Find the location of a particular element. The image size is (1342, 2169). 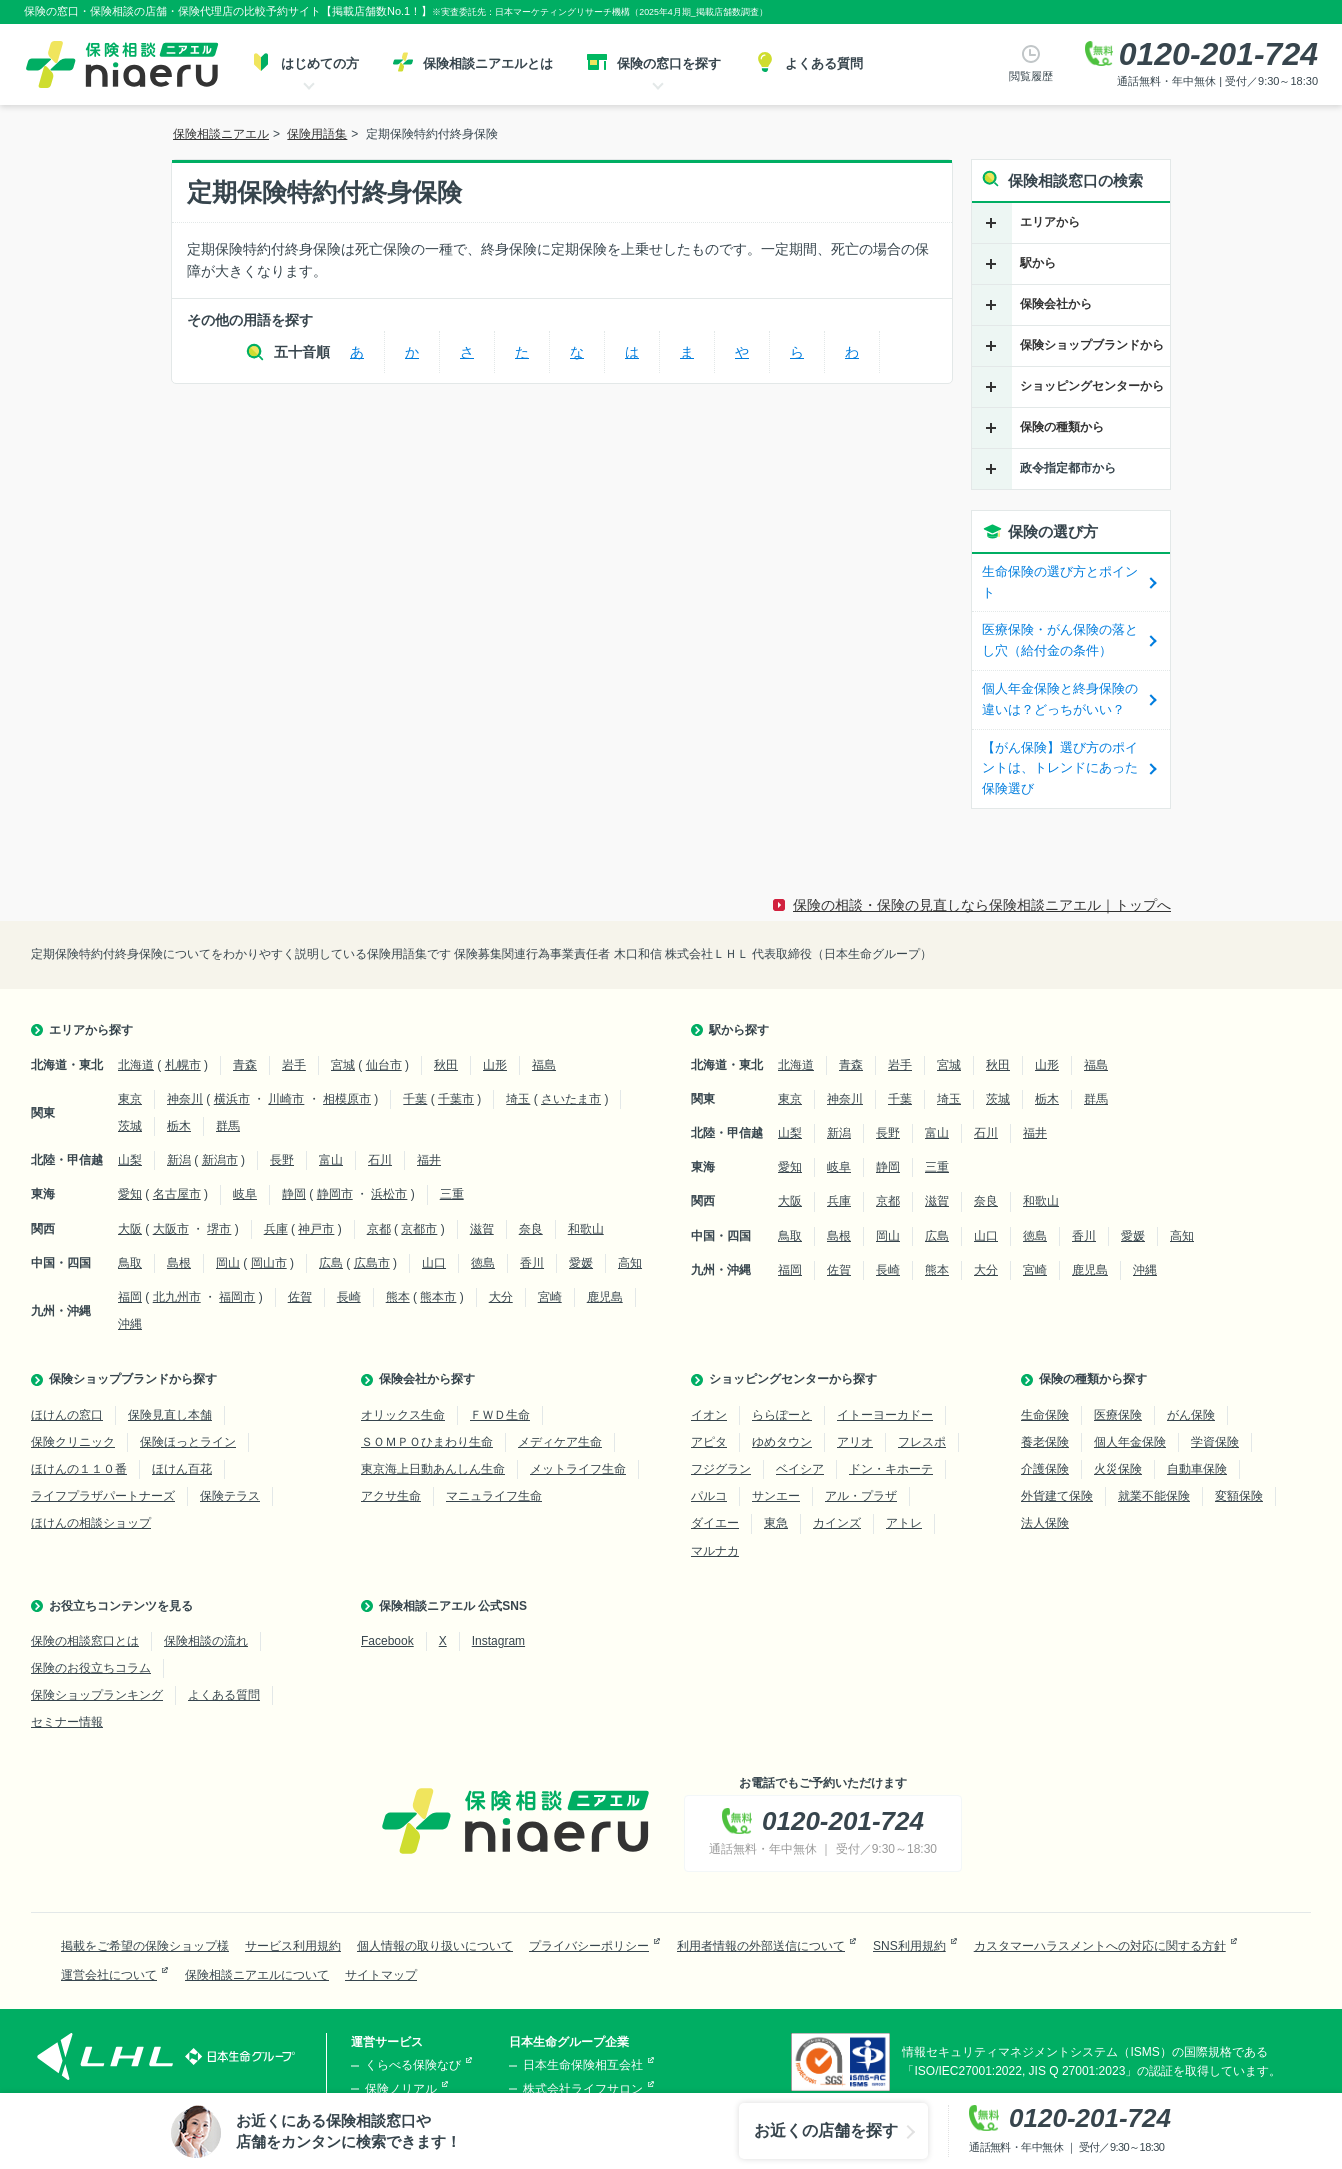

香川 is located at coordinates (532, 1263).